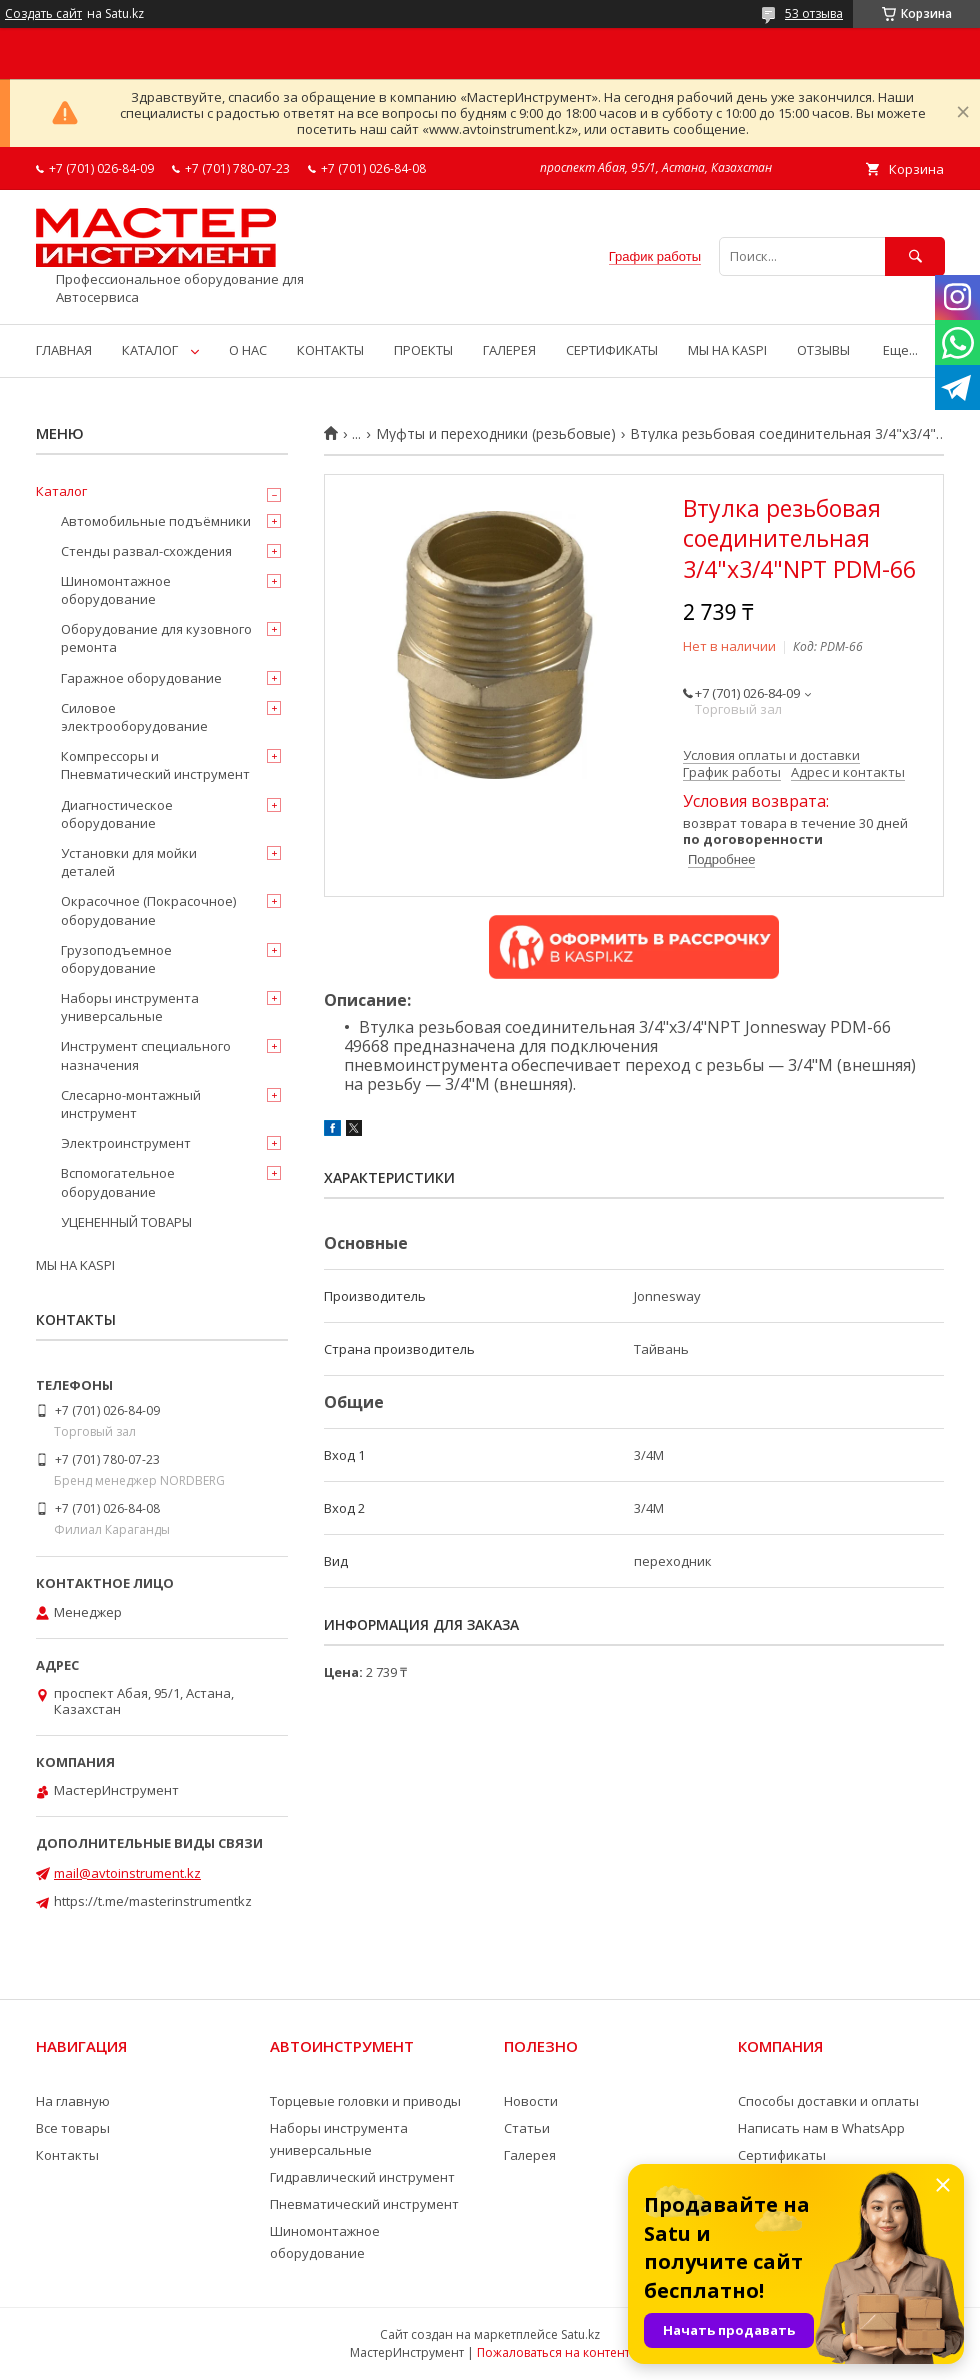  What do you see at coordinates (612, 350) in the screenshot?
I see `СЕРТИФИКАТЫ` at bounding box center [612, 350].